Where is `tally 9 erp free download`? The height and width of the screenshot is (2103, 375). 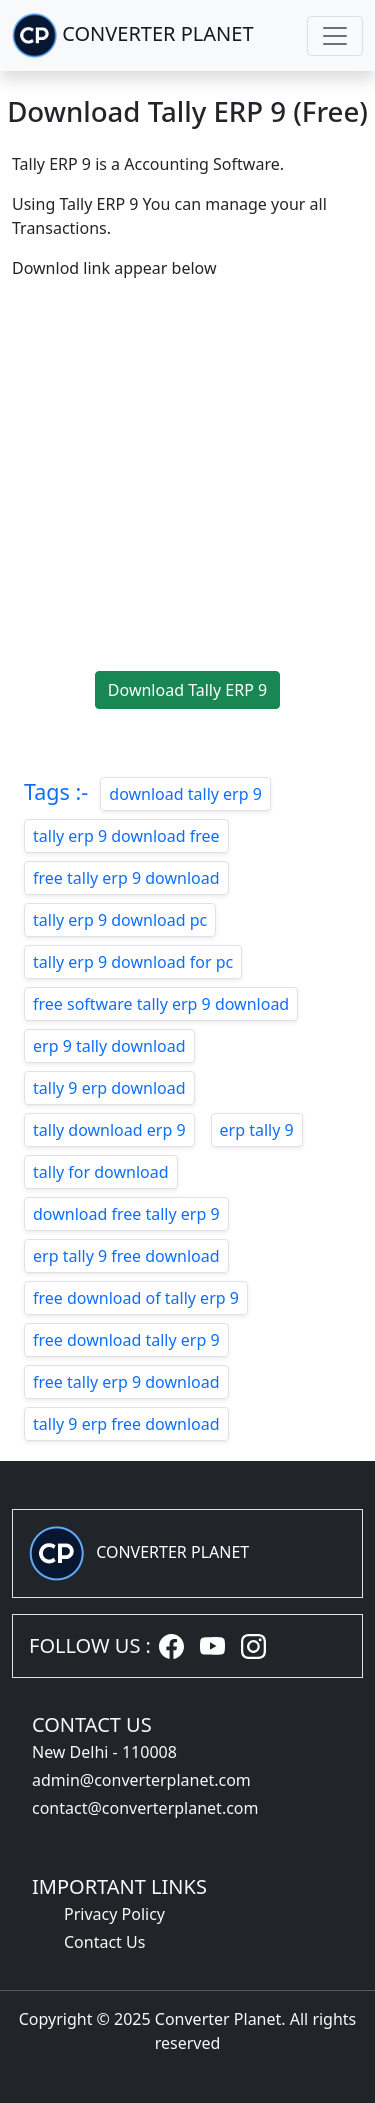 tally 9 erp free download is located at coordinates (126, 1424).